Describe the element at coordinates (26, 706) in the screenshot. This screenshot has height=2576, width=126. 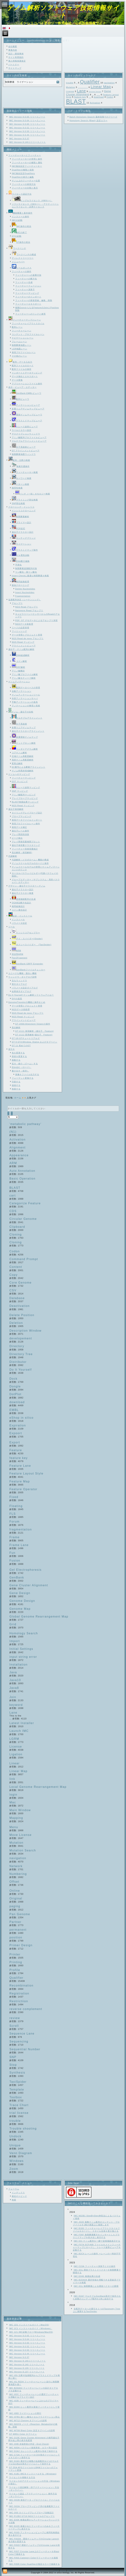
I see `アノテーションの整理と投稿` at that location.